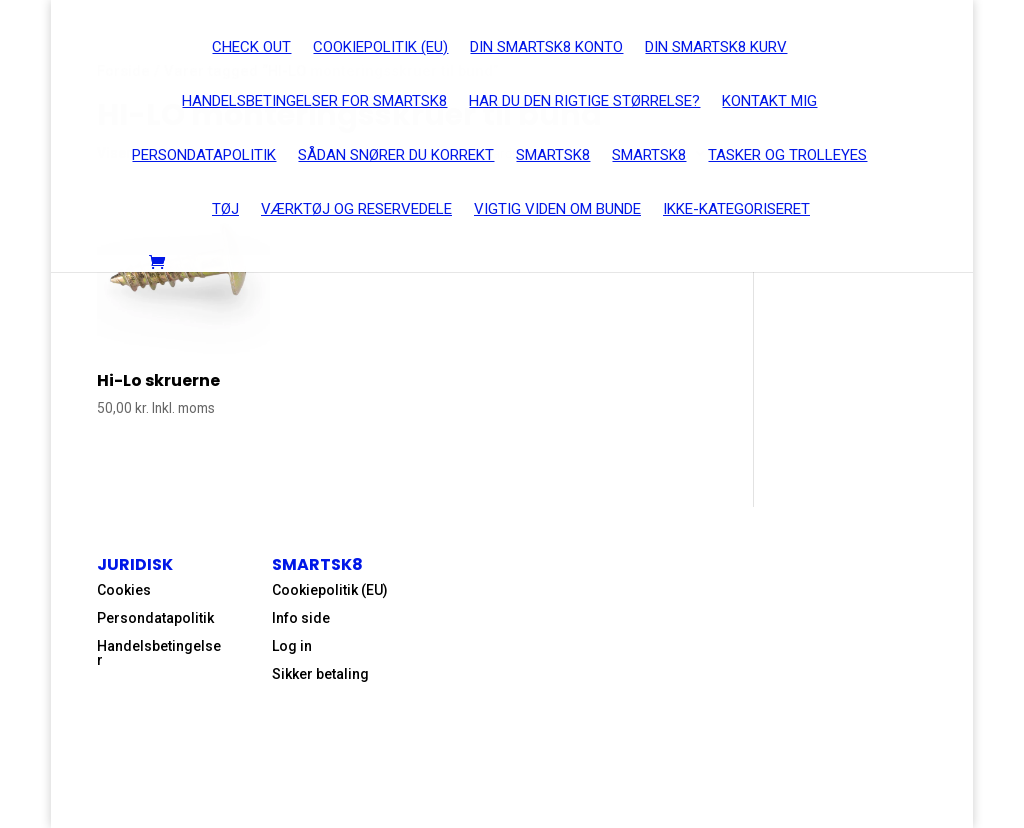 The image size is (1024, 828). Describe the element at coordinates (301, 618) in the screenshot. I see `Info side` at that location.